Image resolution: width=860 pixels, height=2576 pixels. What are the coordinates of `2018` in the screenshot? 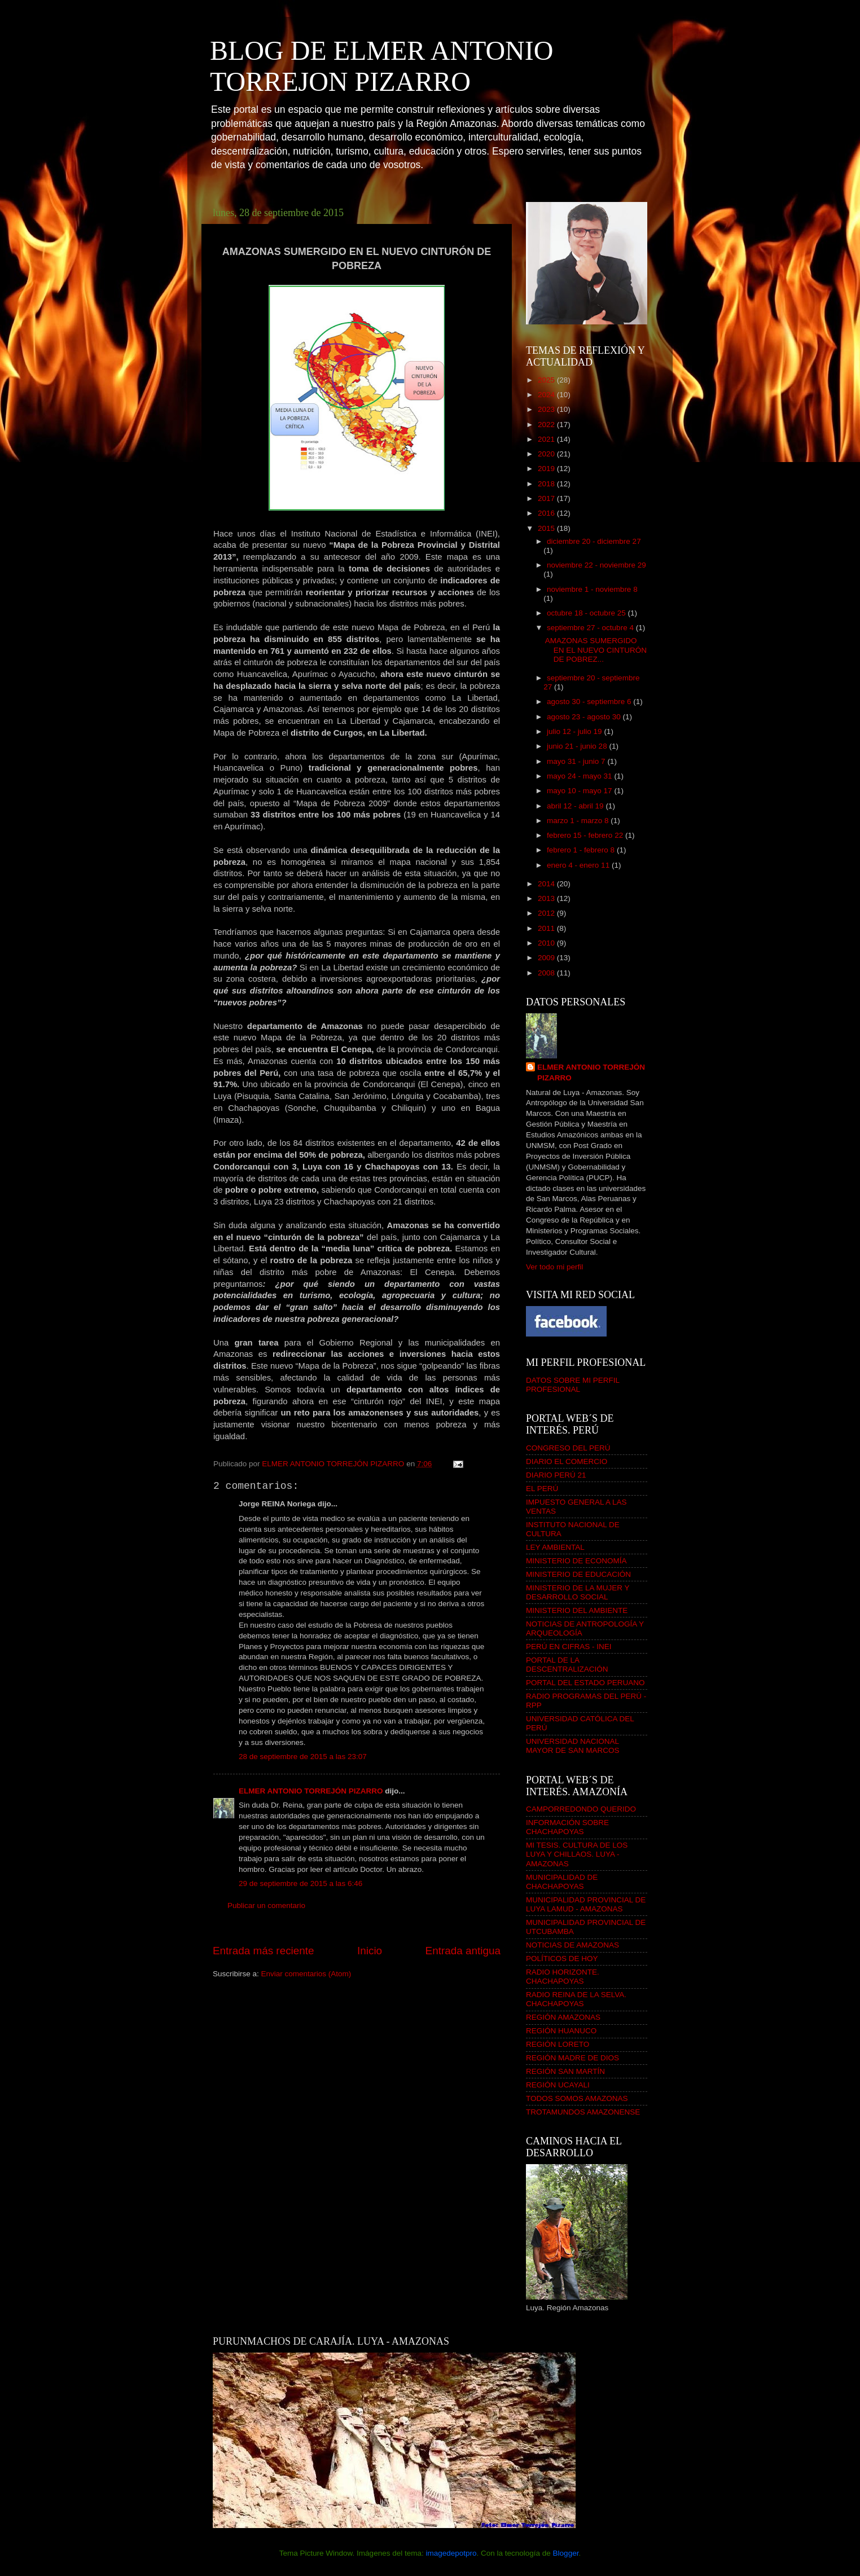 It's located at (547, 484).